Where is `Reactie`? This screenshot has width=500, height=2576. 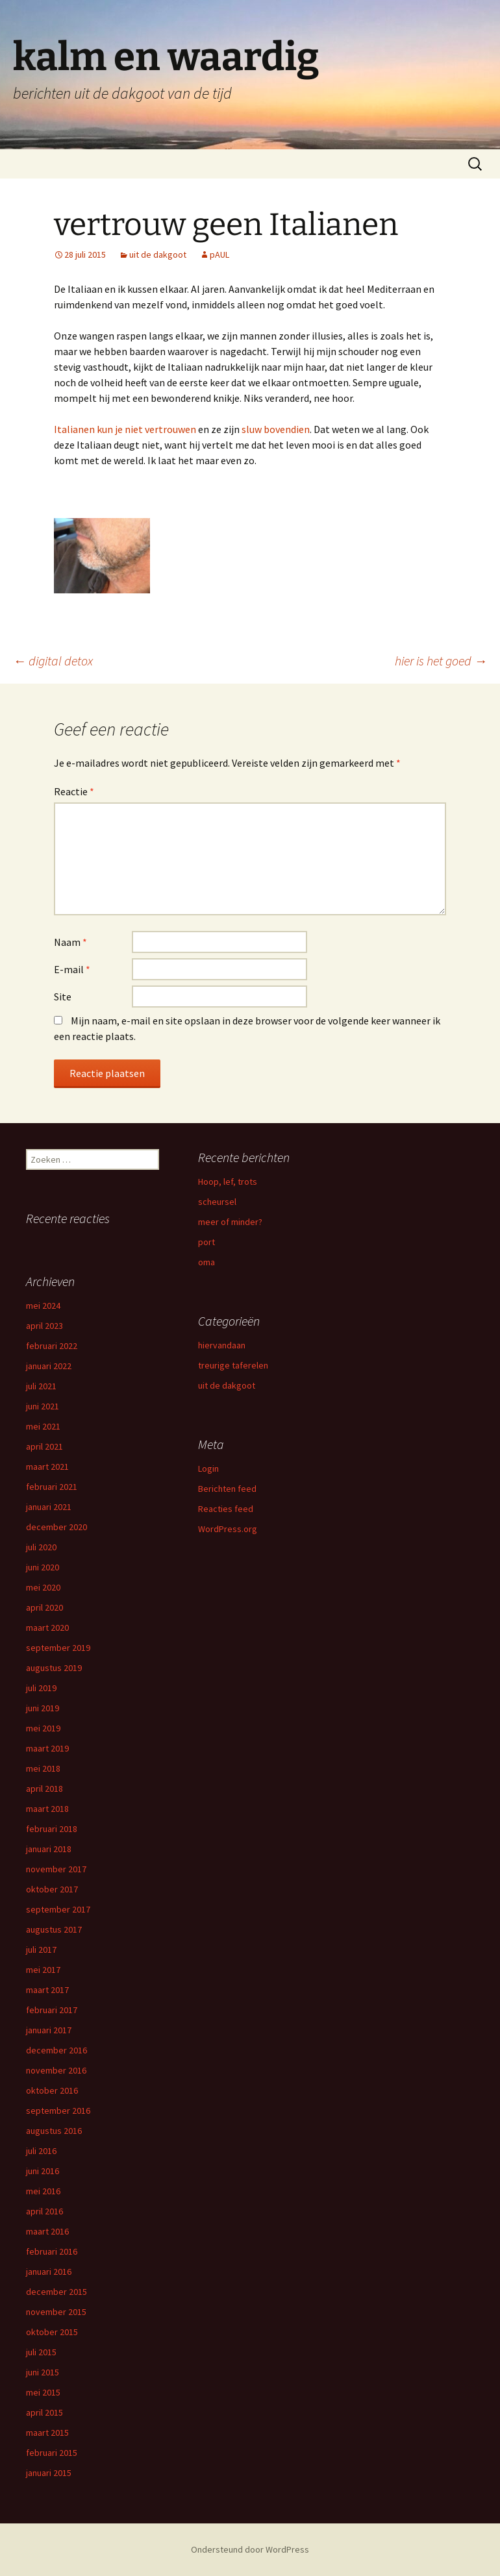 Reactie is located at coordinates (74, 791).